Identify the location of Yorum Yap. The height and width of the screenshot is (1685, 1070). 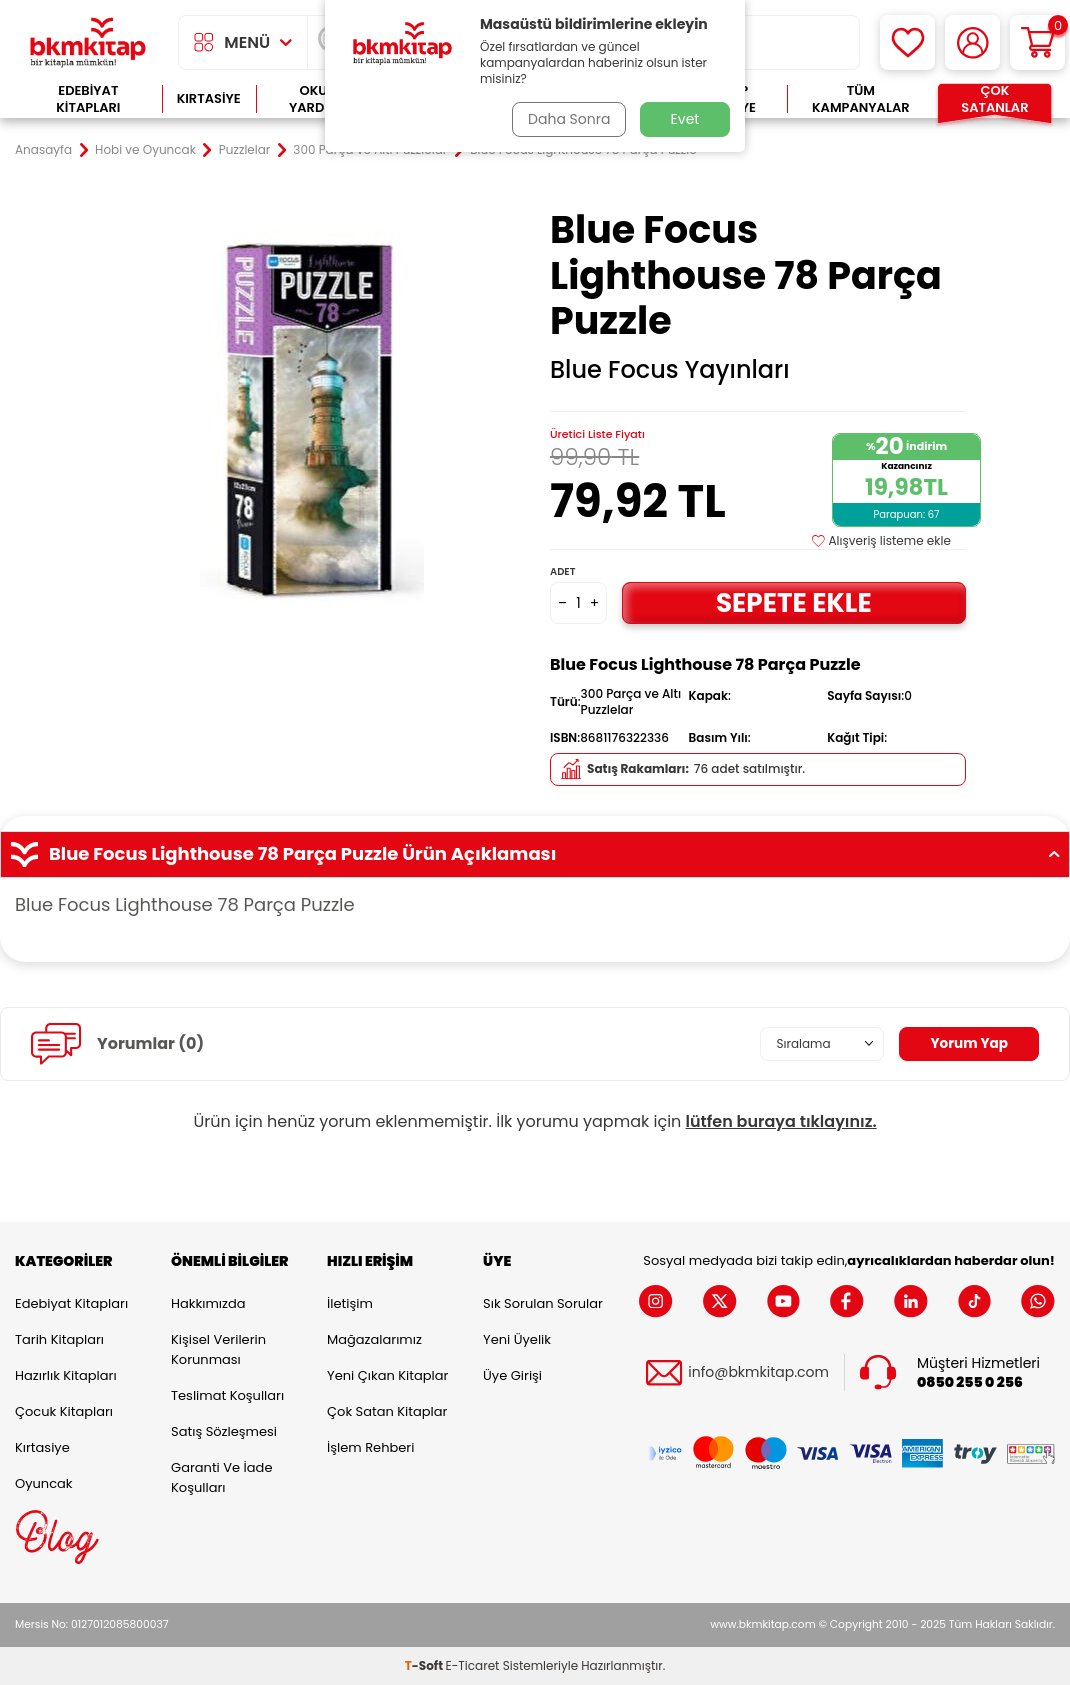
(968, 1044).